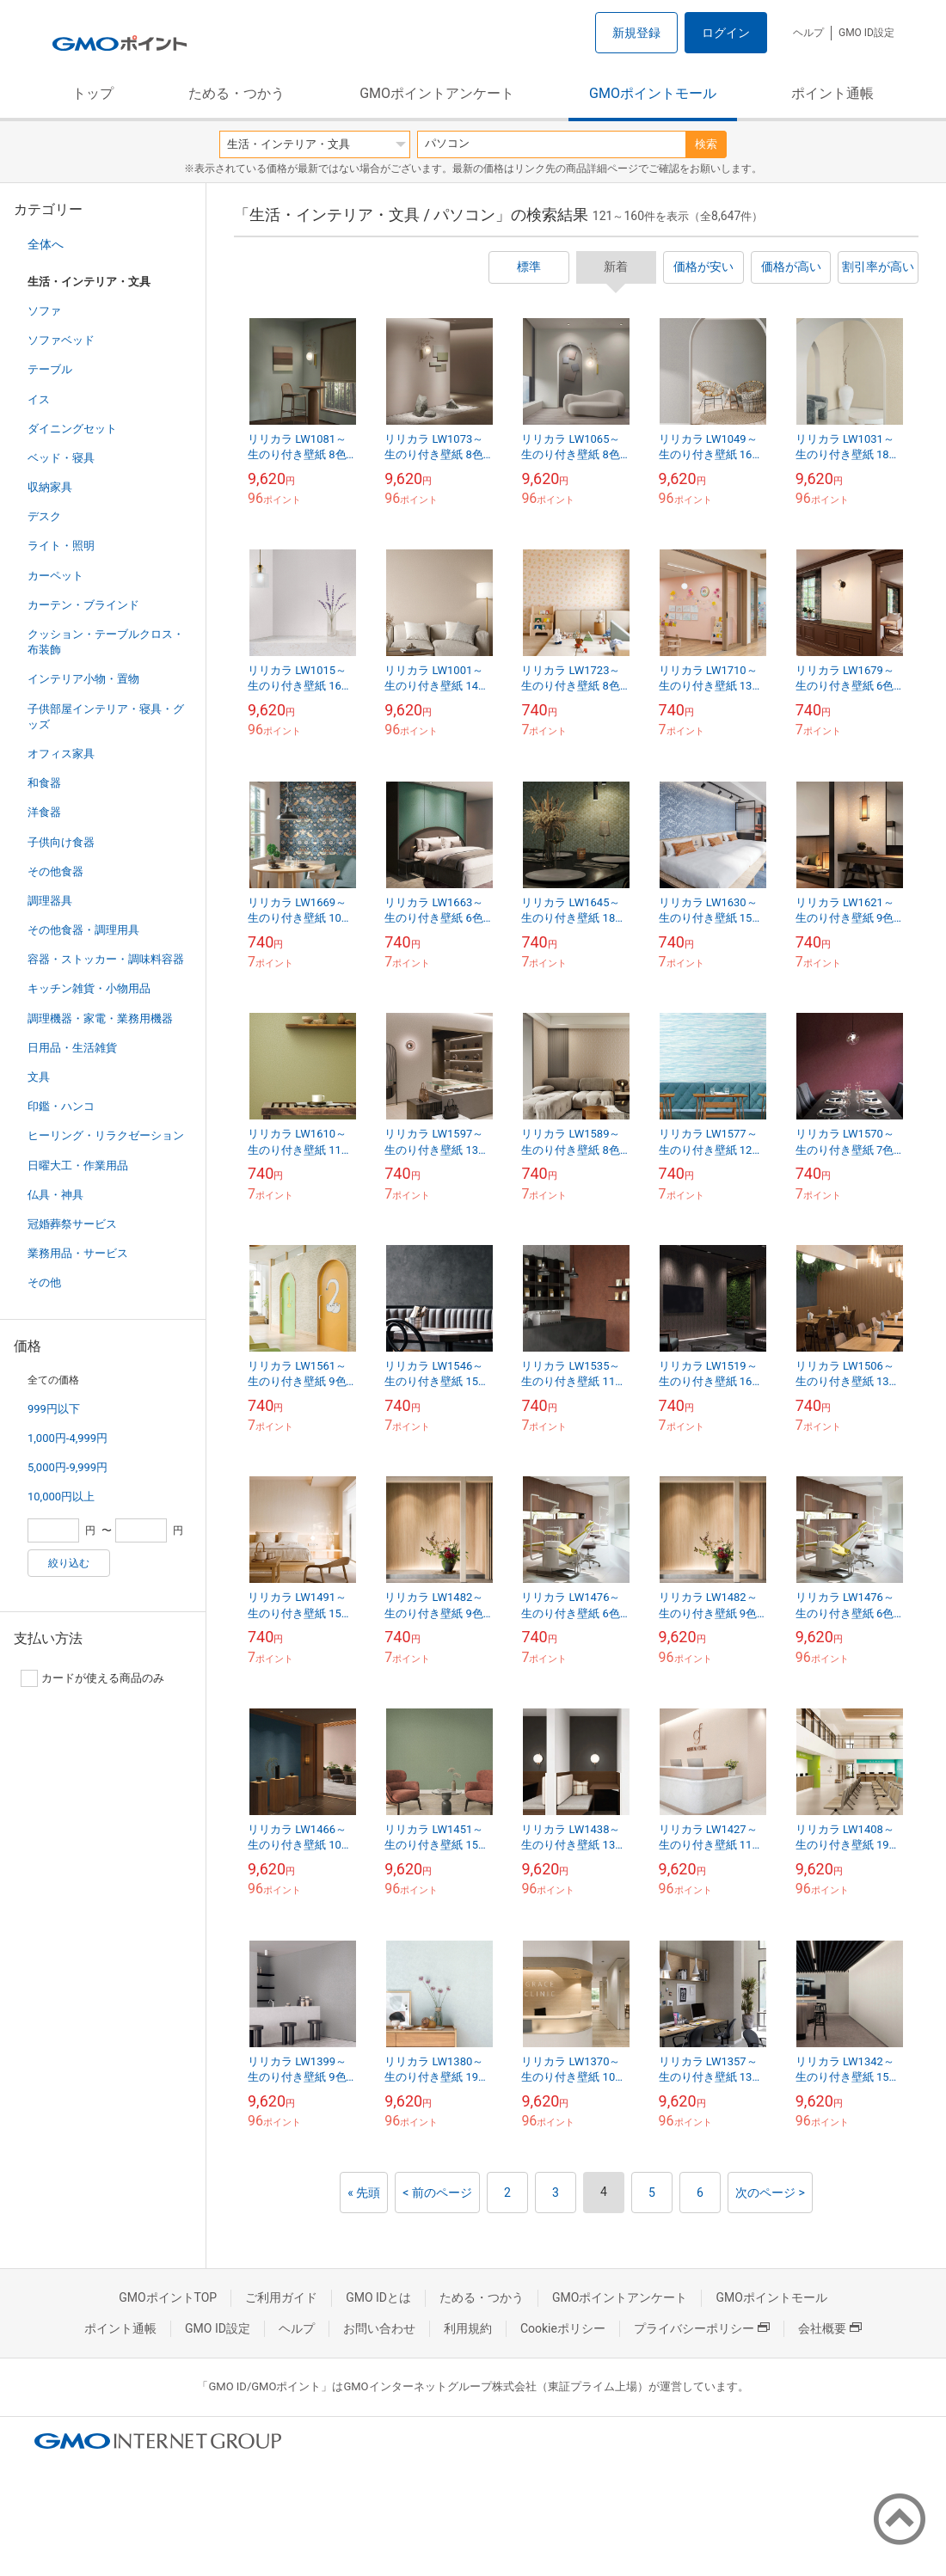 The image size is (946, 2576). I want to click on 10,000円以上, so click(61, 1496).